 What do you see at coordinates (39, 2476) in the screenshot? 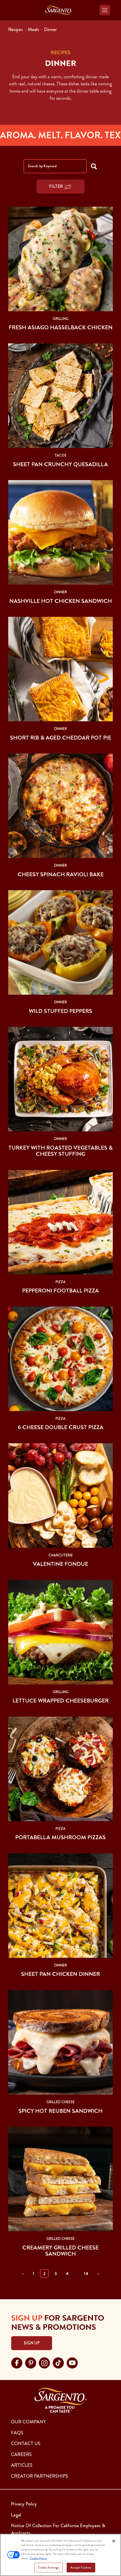
I see `CREATOR PARTNERSHIPS` at bounding box center [39, 2476].